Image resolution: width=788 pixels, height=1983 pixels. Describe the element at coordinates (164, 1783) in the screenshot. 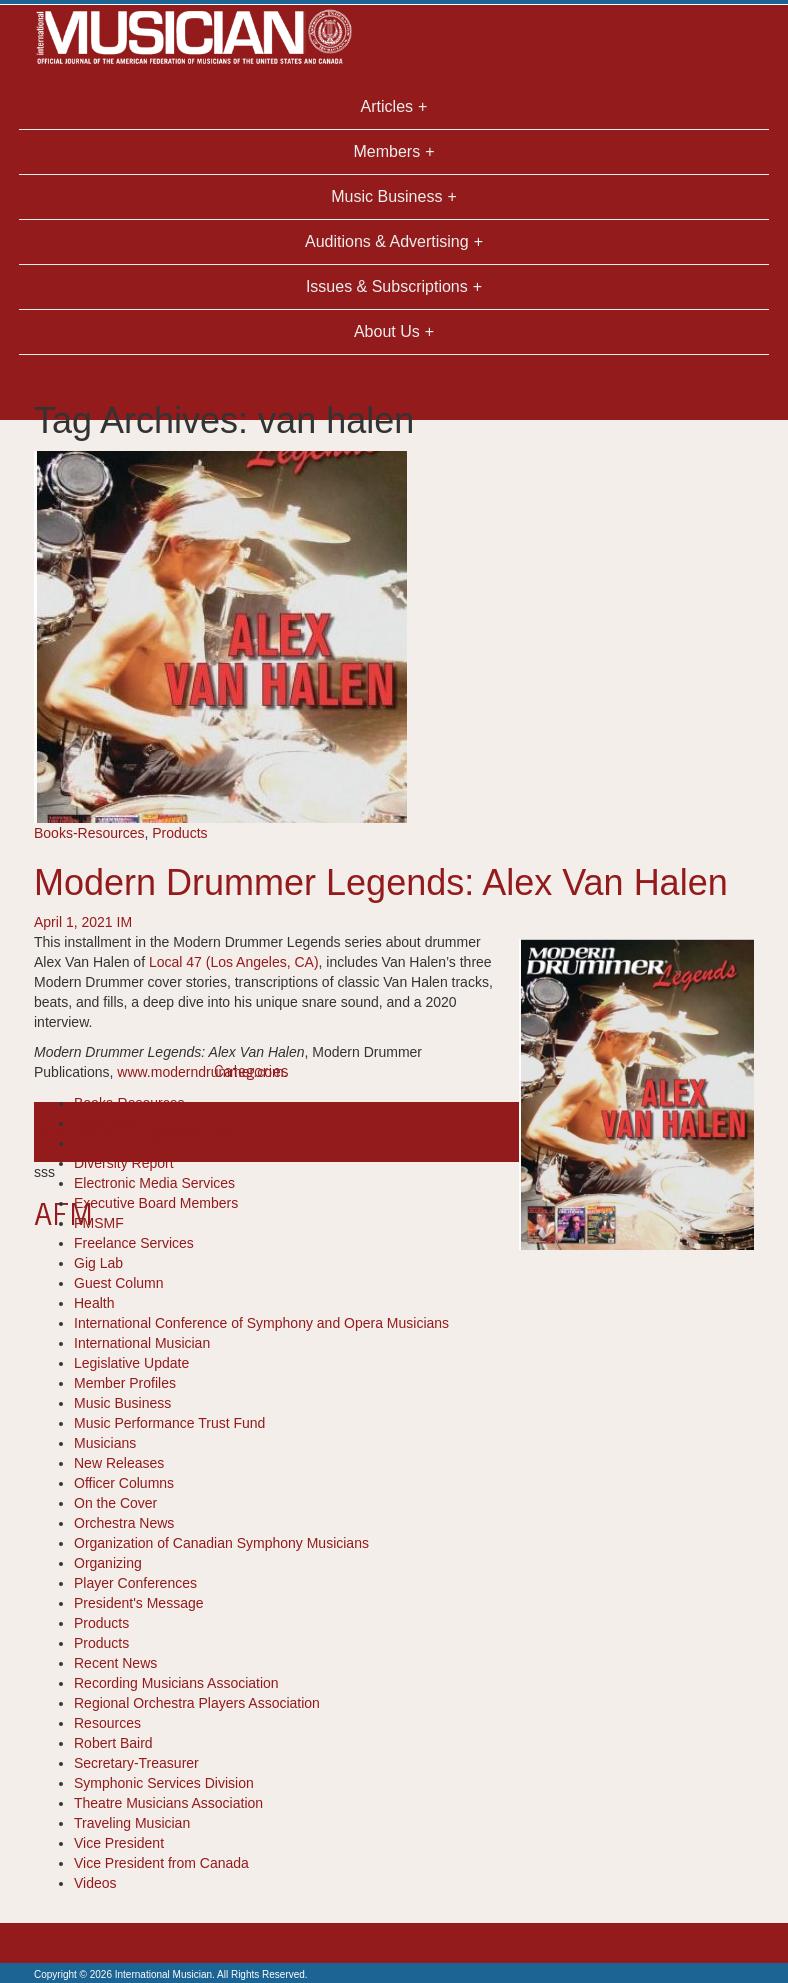

I see `Symphonic Services Division` at that location.